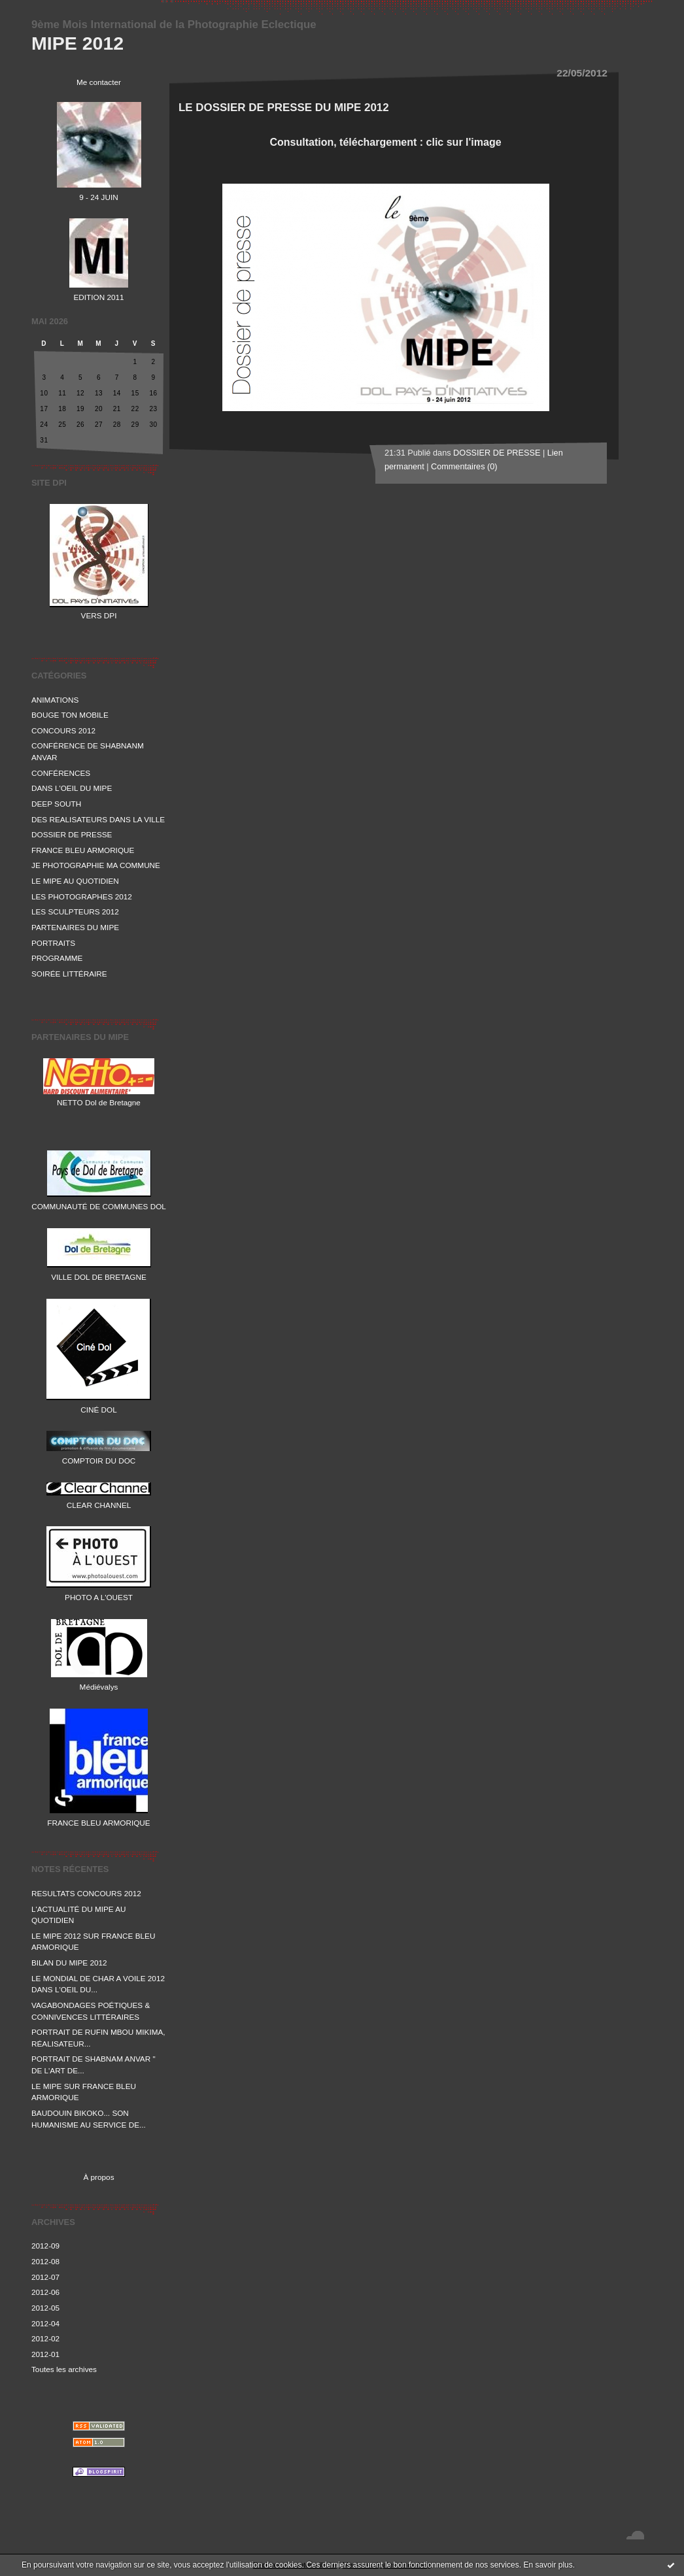 The image size is (684, 2576). I want to click on CONFÉRENCES, so click(60, 773).